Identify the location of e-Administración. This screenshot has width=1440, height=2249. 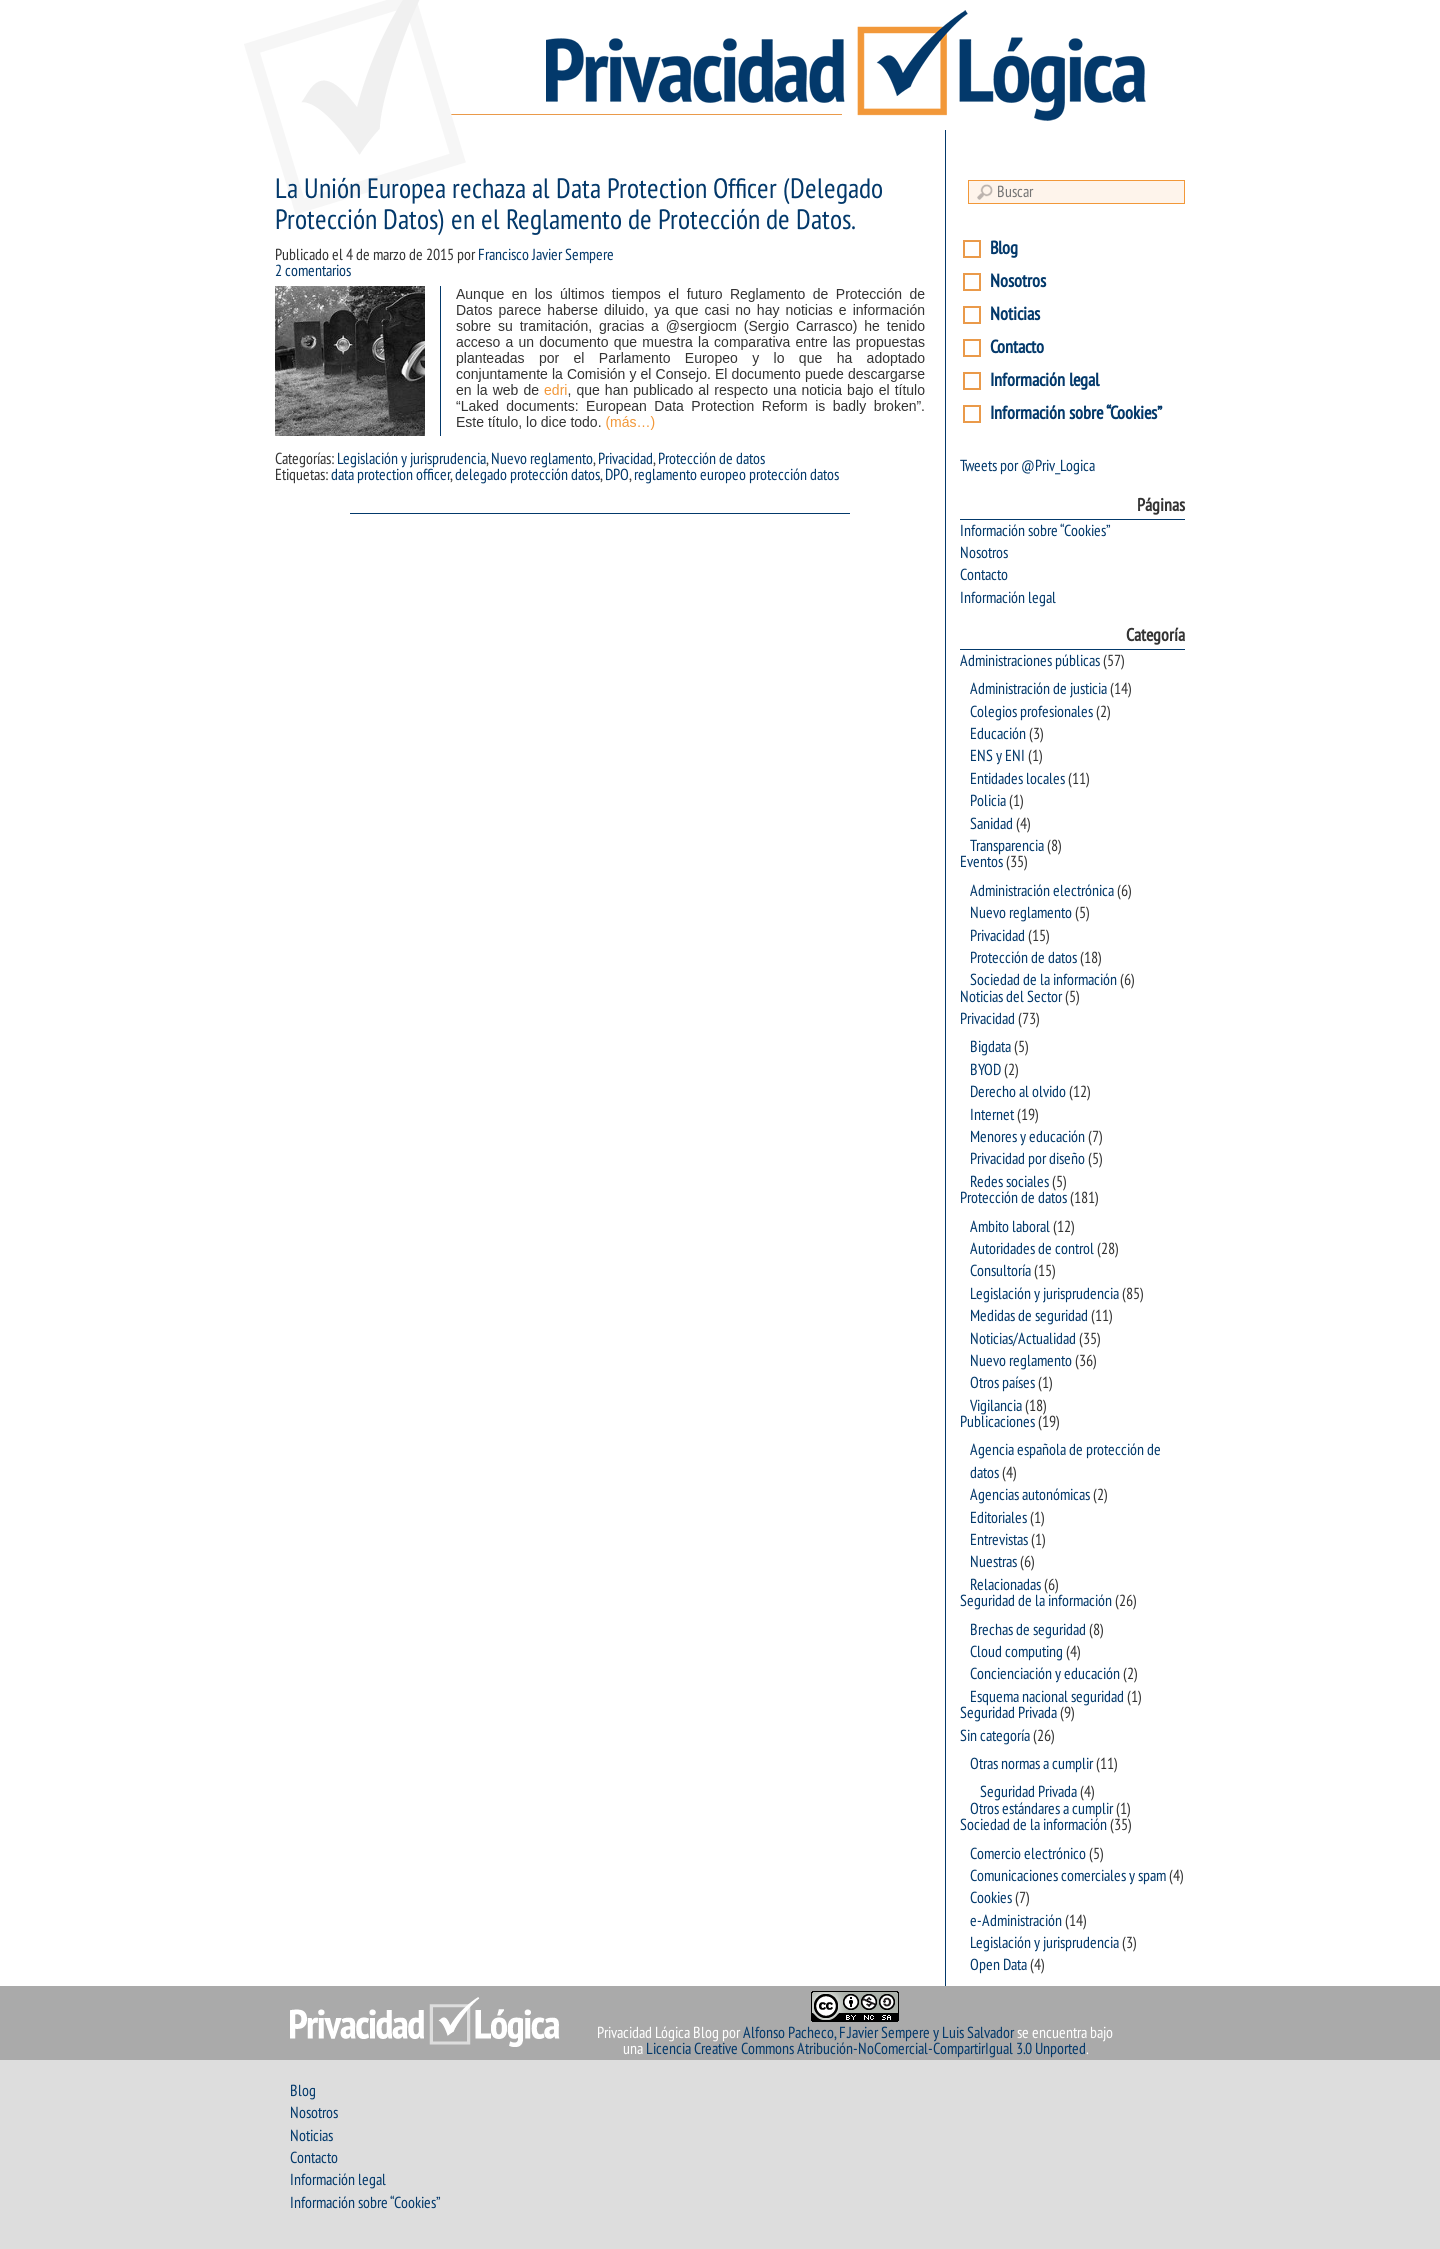
(1016, 1921).